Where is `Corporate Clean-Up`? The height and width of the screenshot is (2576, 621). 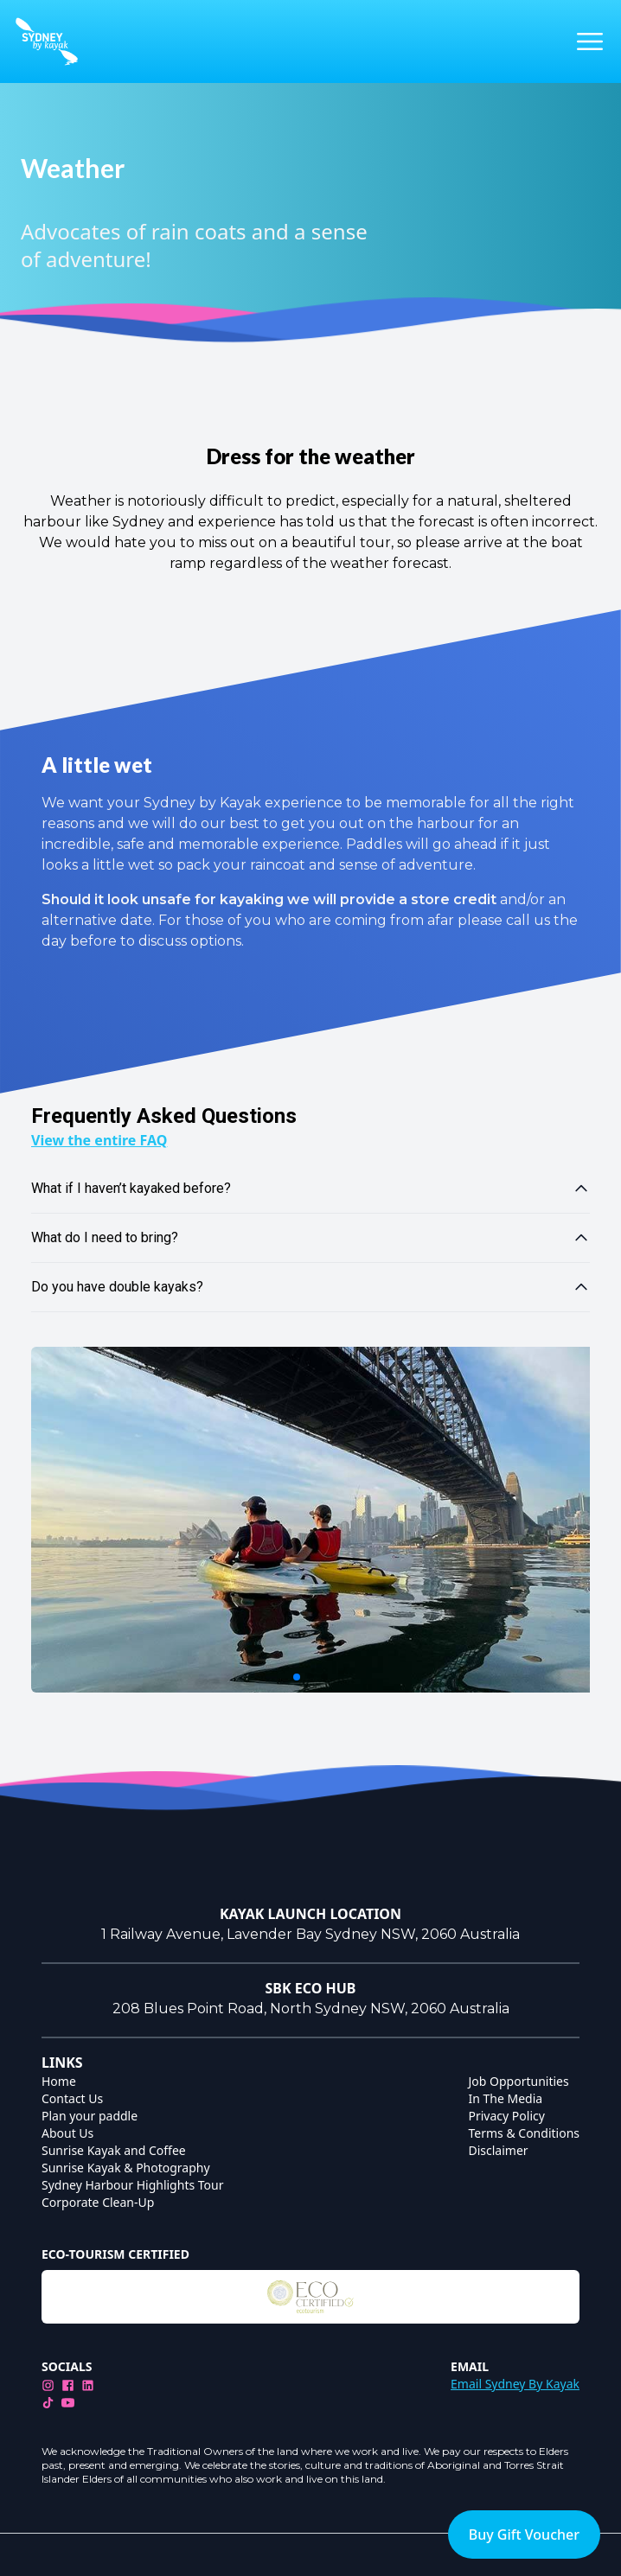 Corporate Clean-Up is located at coordinates (98, 2202).